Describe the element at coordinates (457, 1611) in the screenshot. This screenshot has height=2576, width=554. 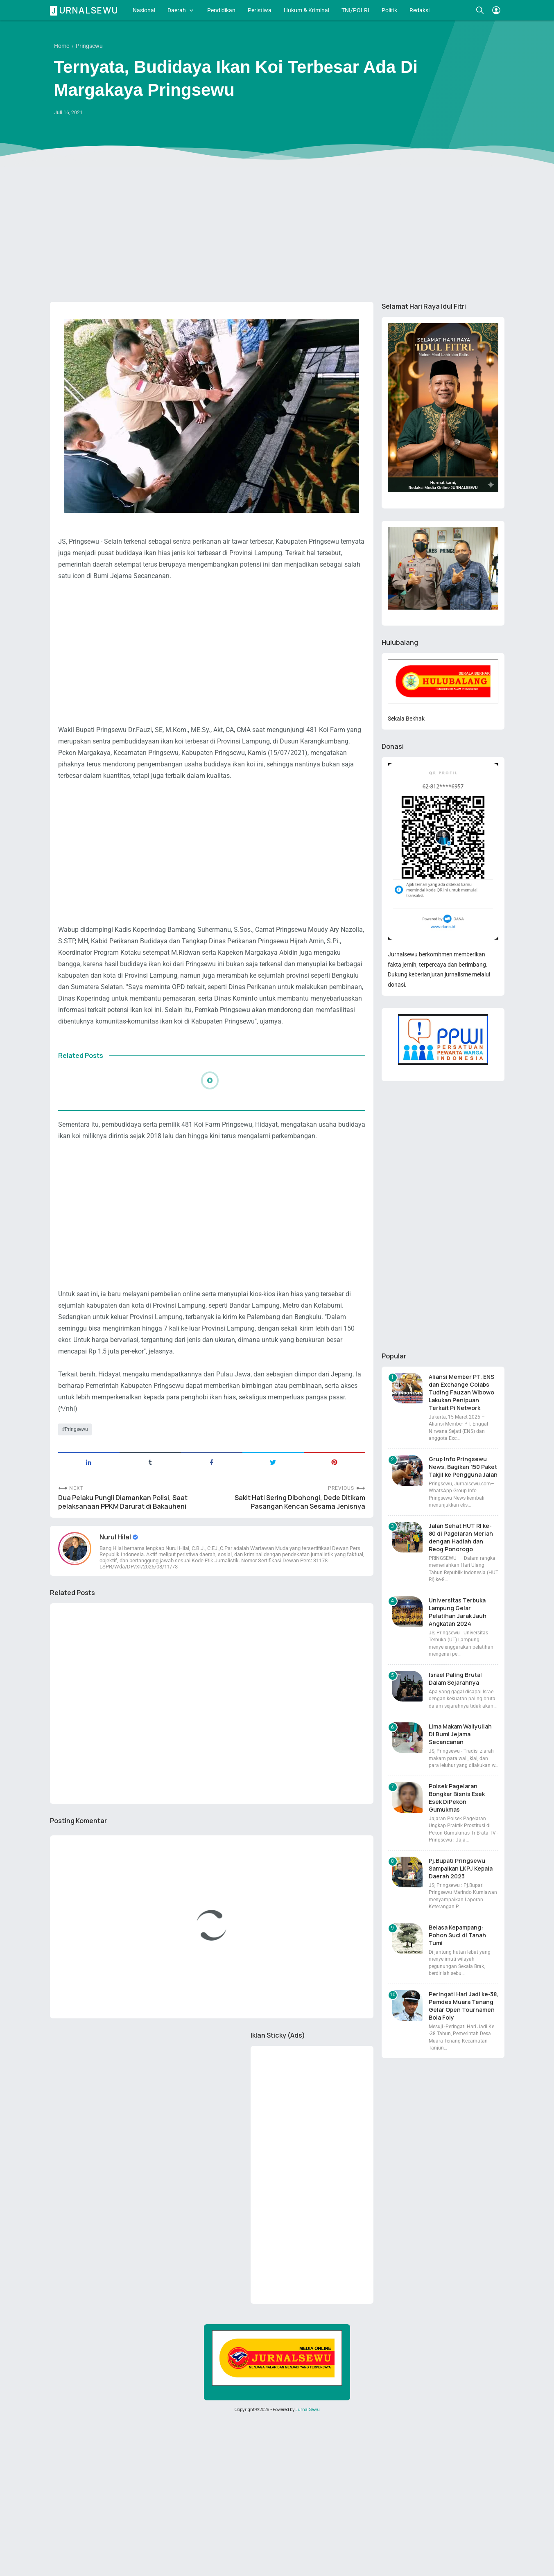
I see `Universitas Terbuka Lampung Gelar Pelatihan Jarak Jauh Angkatan 2024` at that location.